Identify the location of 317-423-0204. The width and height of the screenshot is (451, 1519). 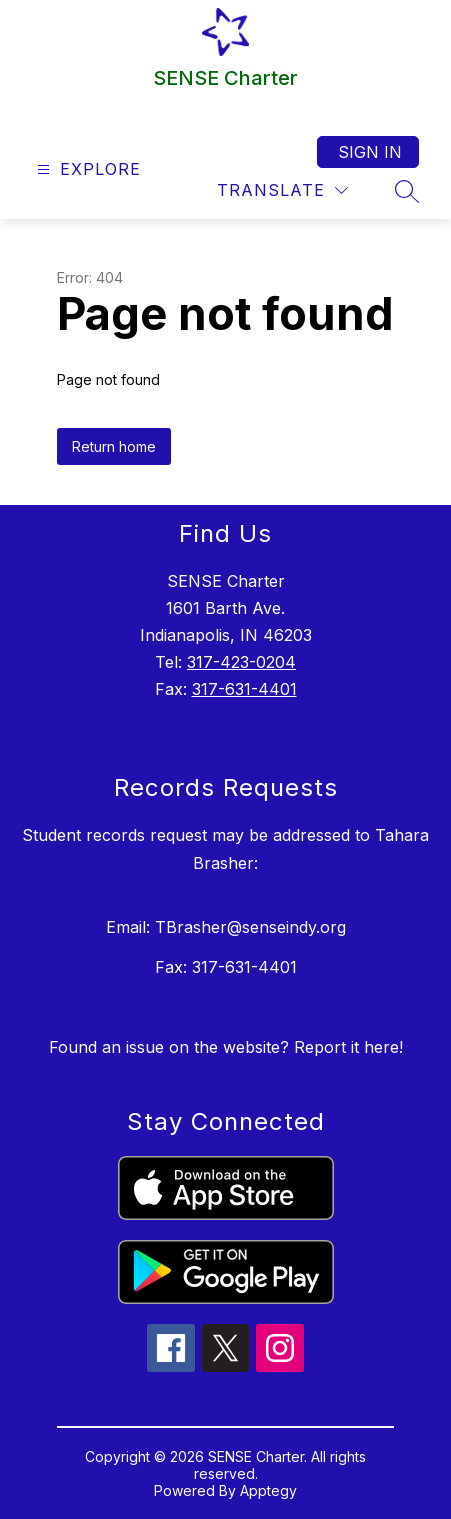
(241, 662).